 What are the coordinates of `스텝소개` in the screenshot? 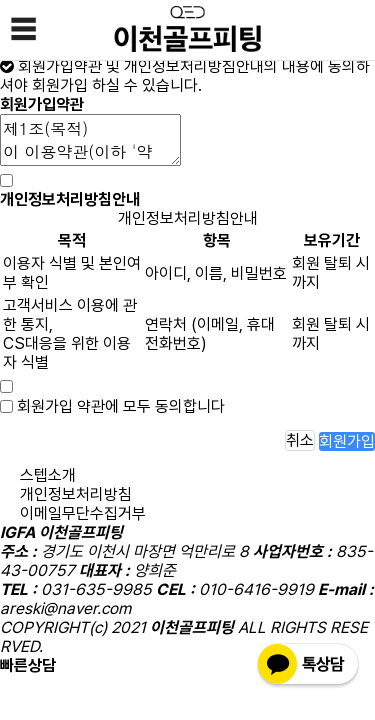 It's located at (48, 475).